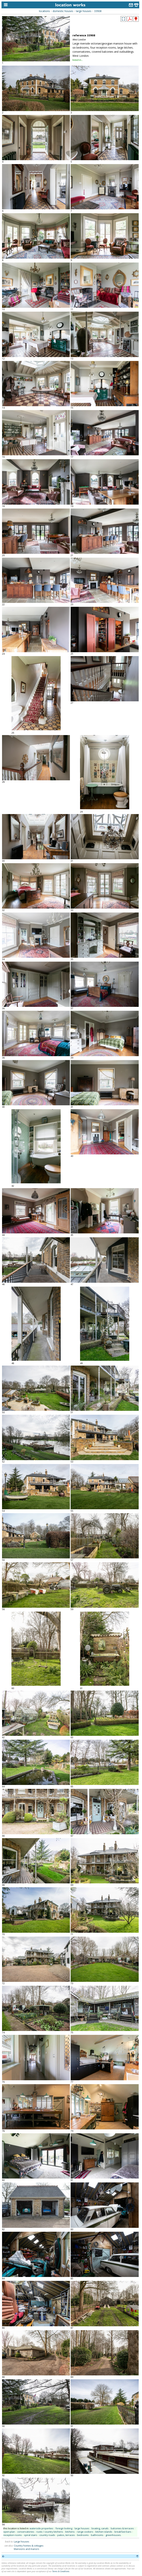 This screenshot has height=2576, width=142. Describe the element at coordinates (63, 2528) in the screenshot. I see `foreign looking` at that location.